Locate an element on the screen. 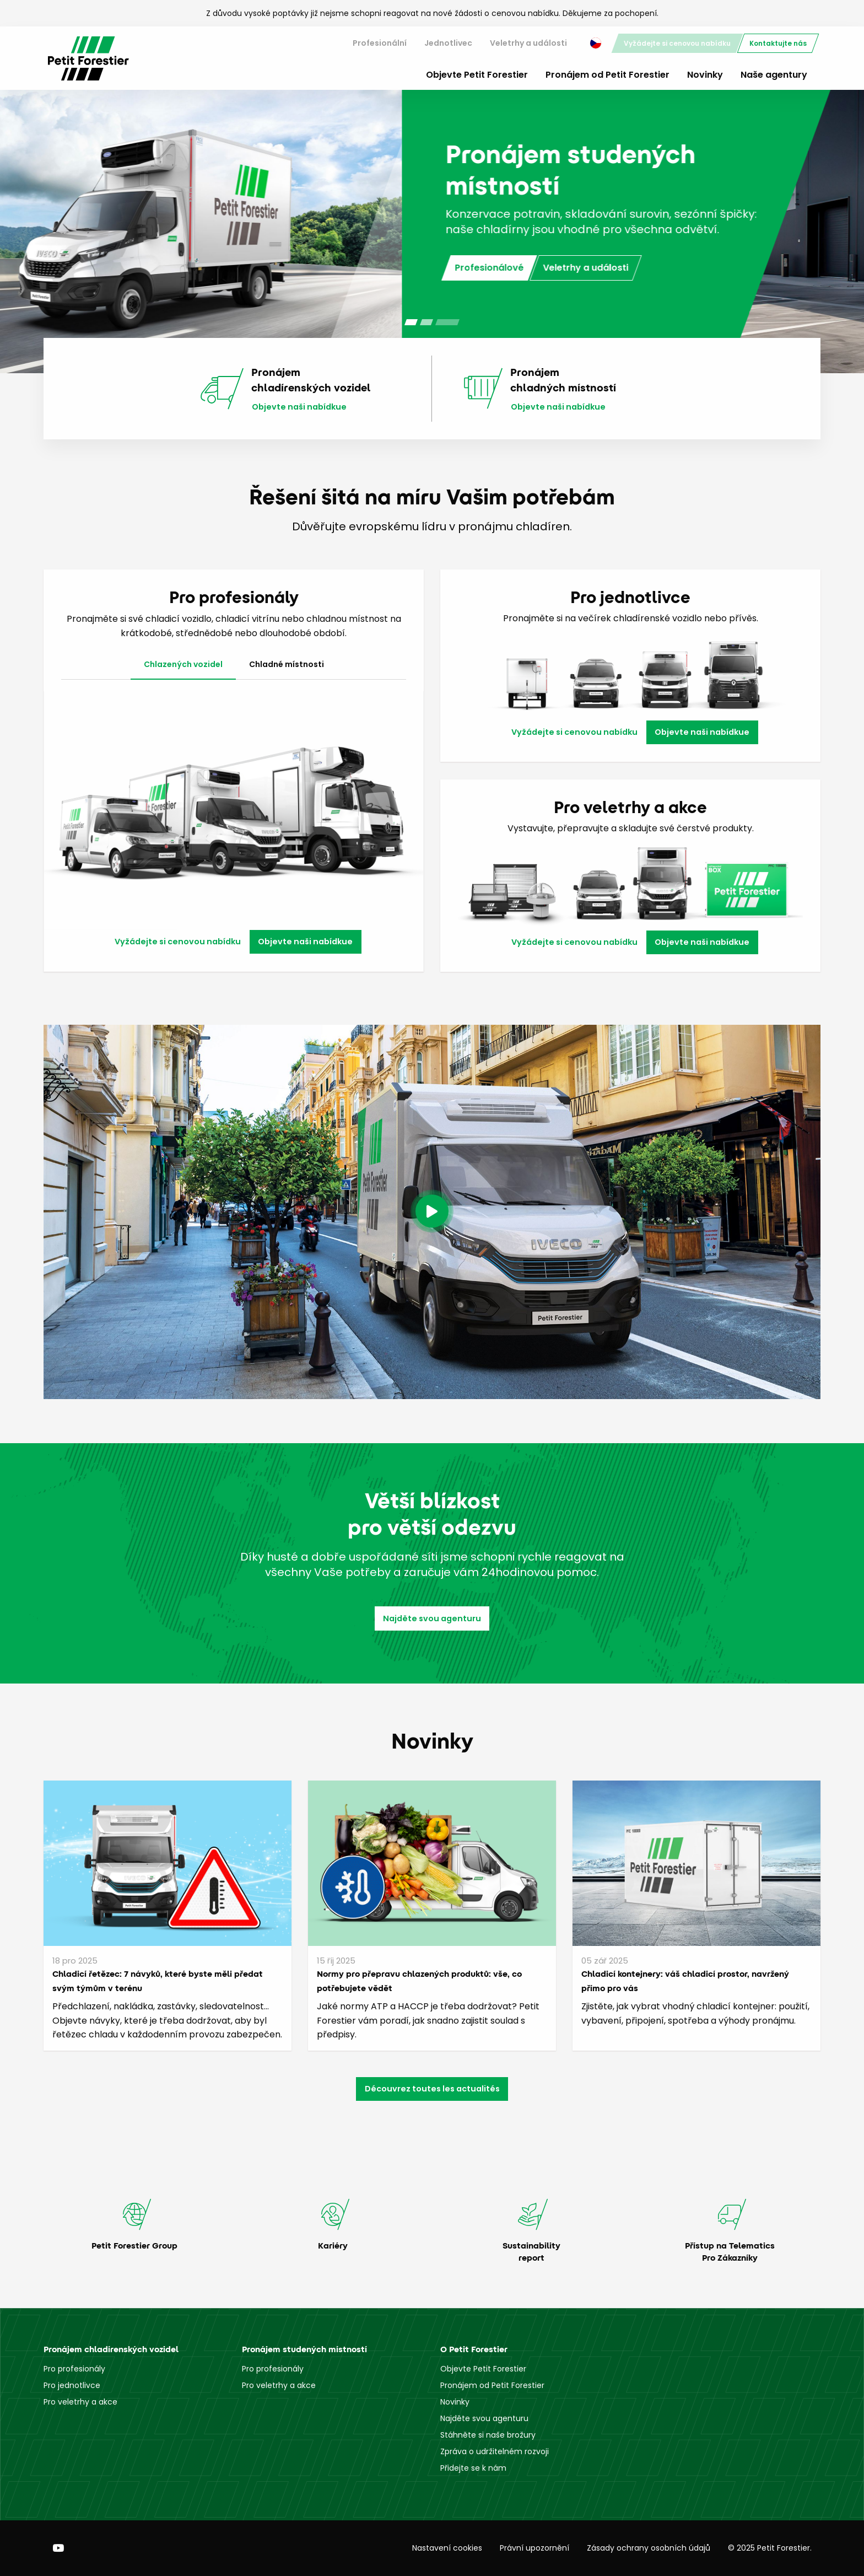  Právní upozornění is located at coordinates (534, 2547).